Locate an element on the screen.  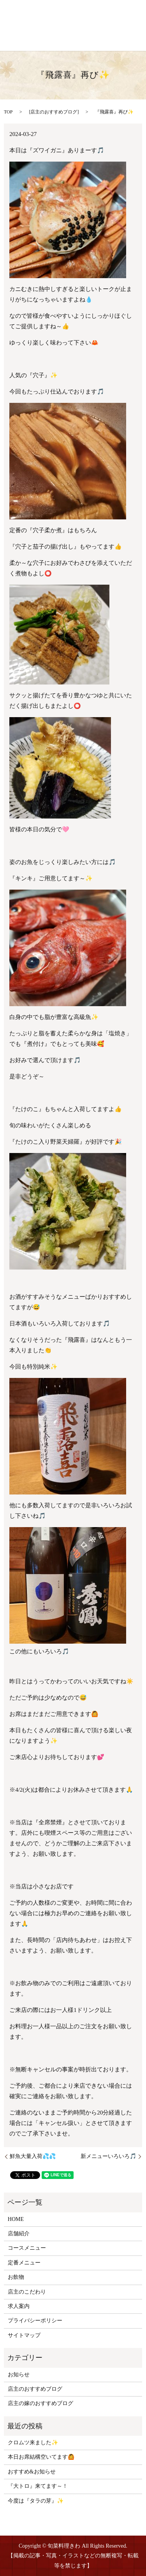
店舗紹介 is located at coordinates (19, 2233).